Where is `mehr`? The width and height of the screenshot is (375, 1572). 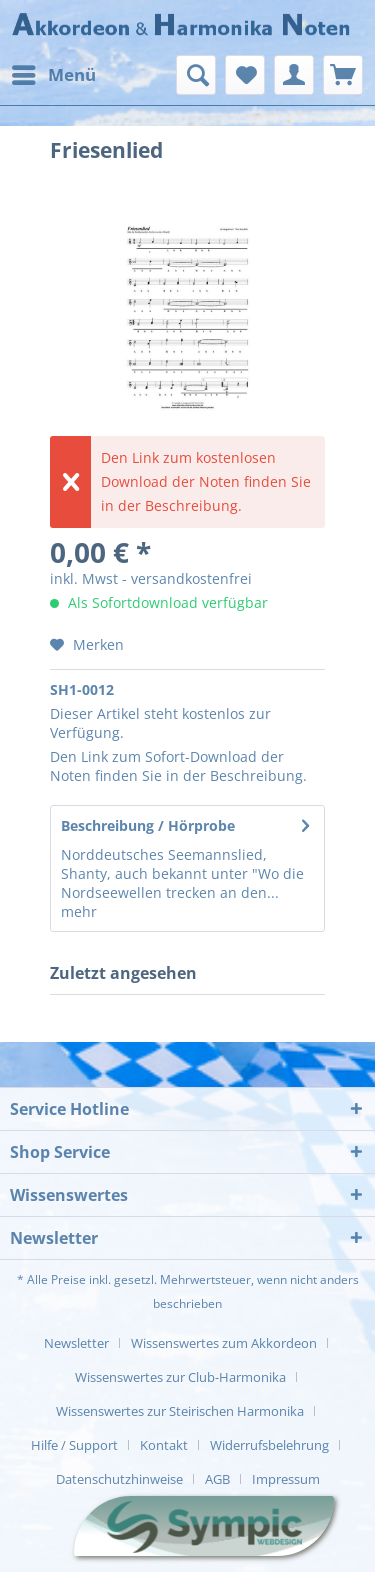 mehr is located at coordinates (79, 911).